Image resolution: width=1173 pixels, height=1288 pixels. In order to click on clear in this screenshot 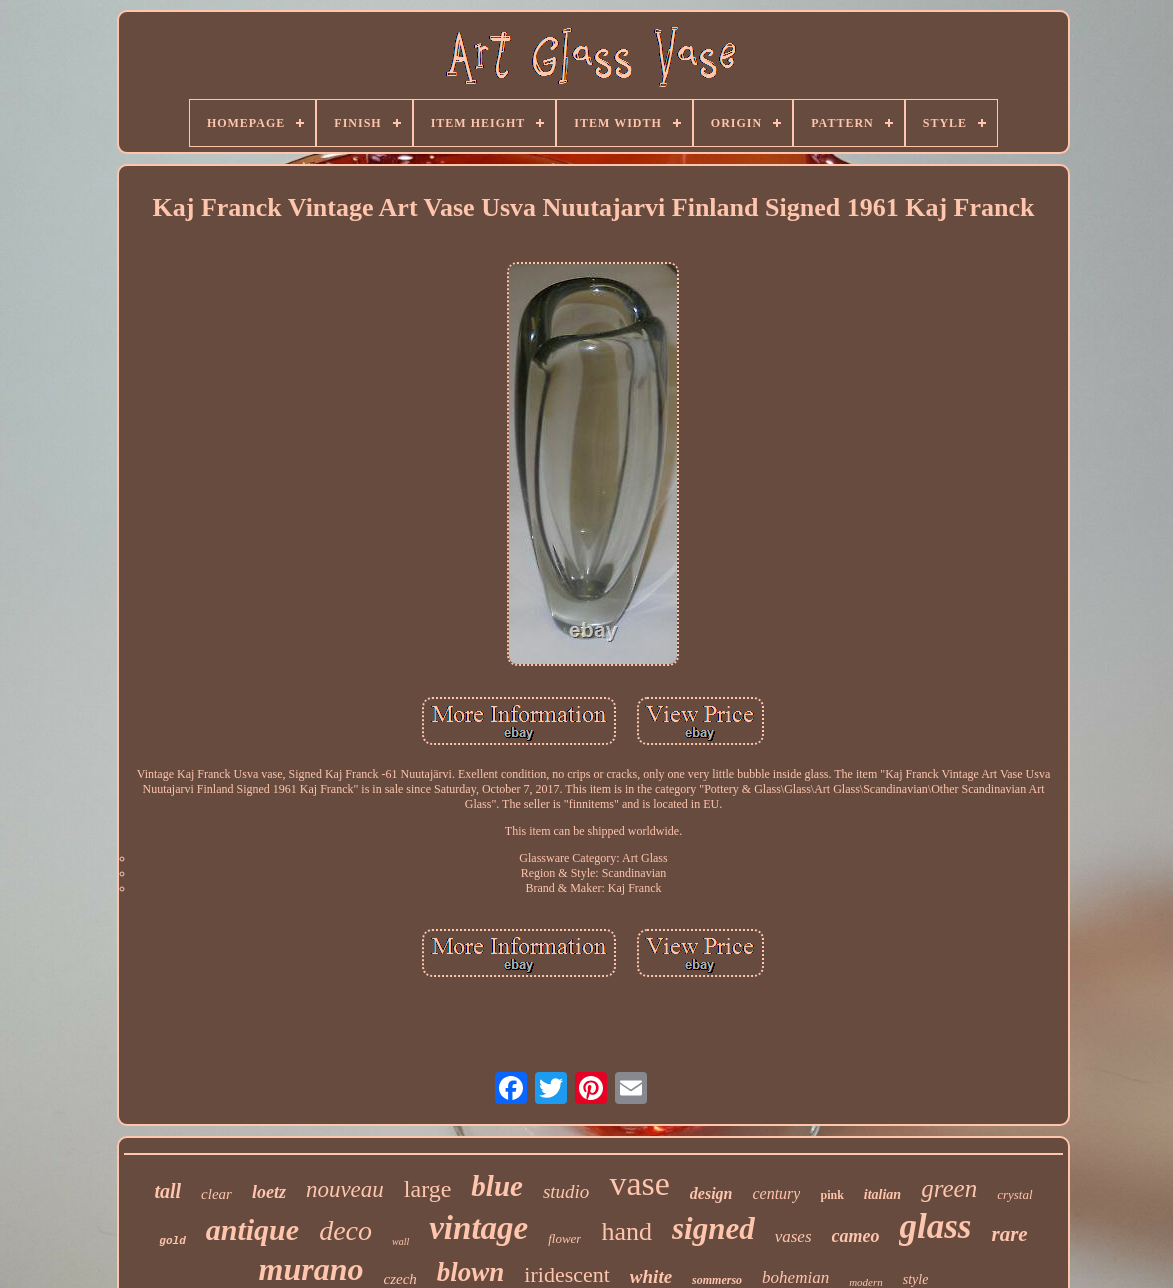, I will do `click(216, 1194)`.